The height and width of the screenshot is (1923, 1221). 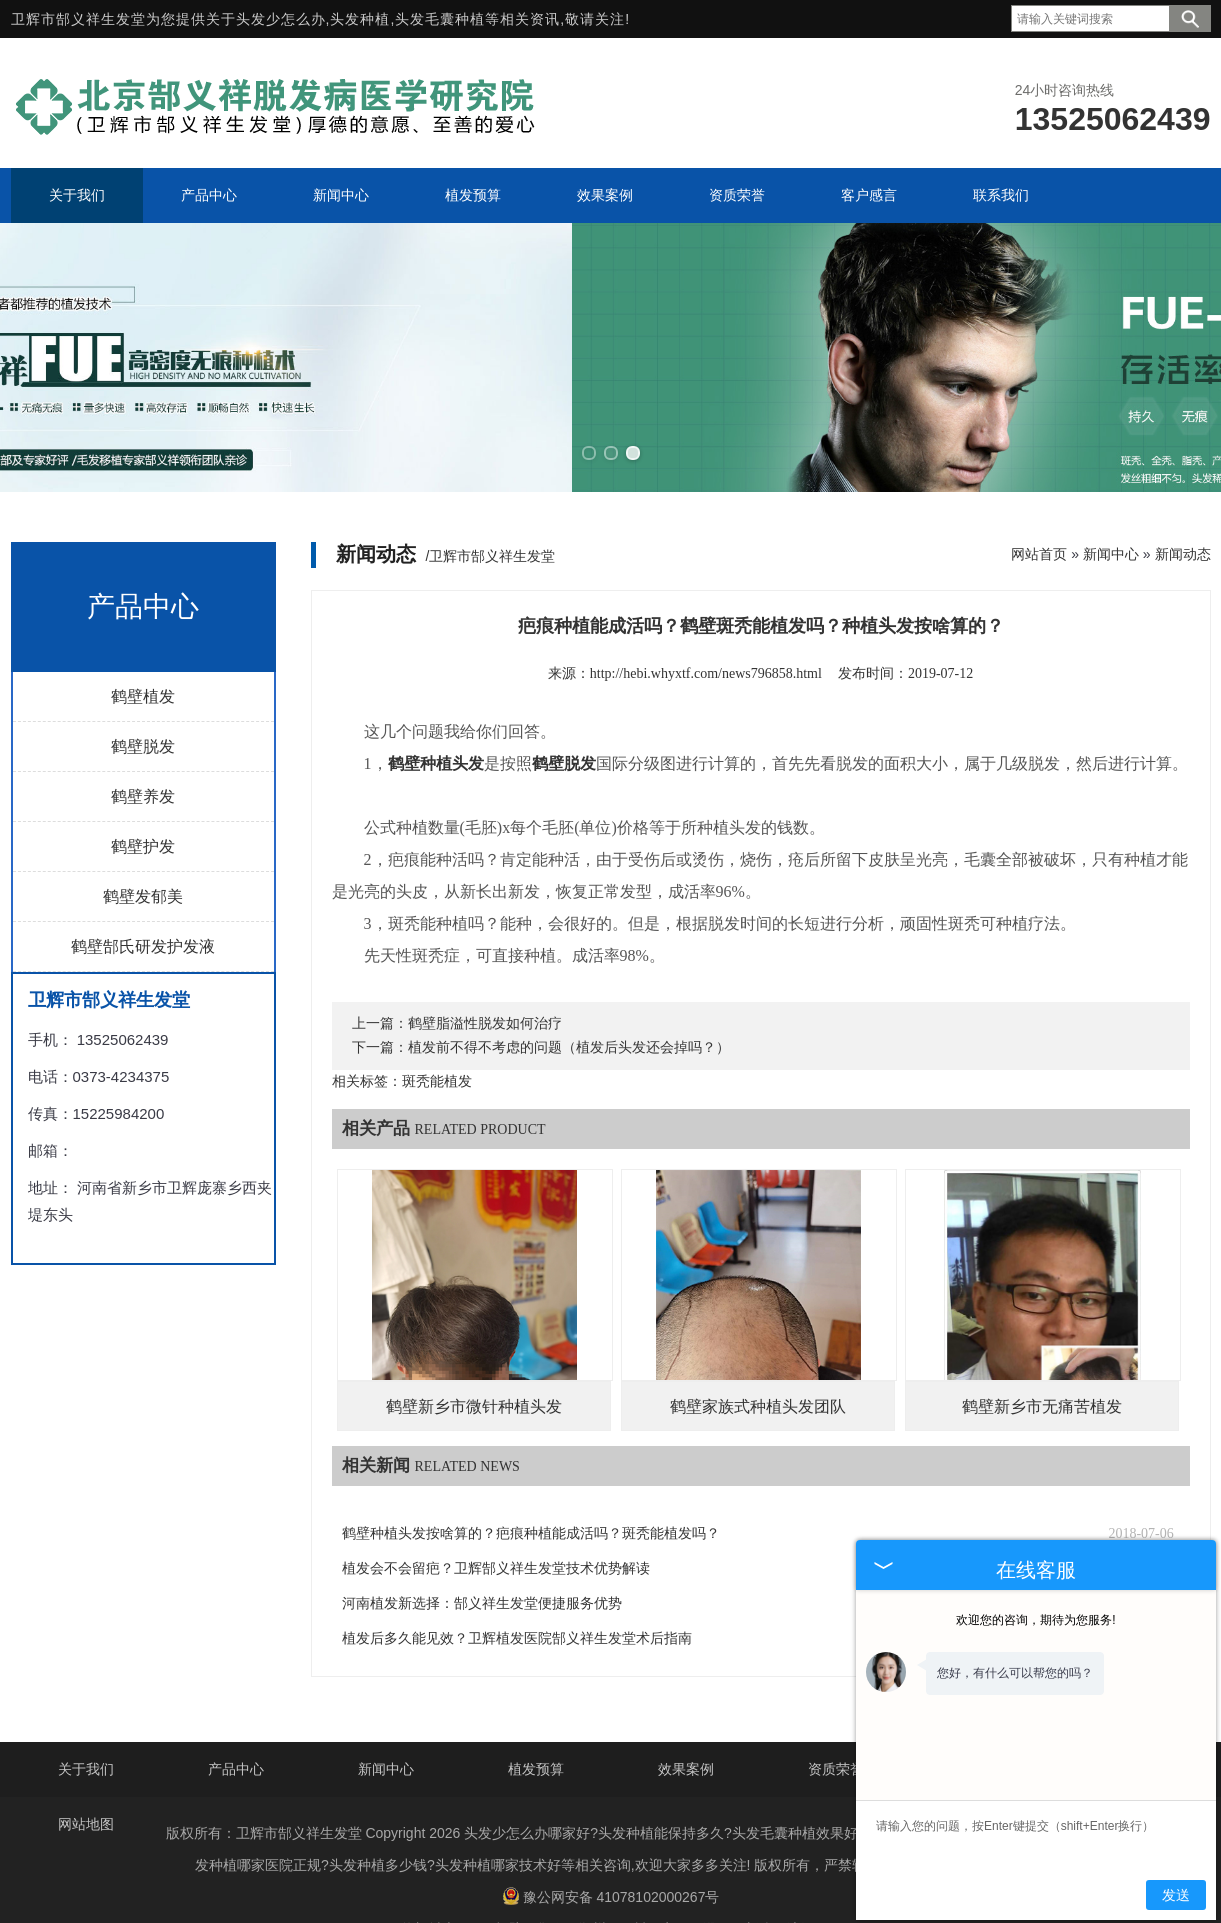 What do you see at coordinates (517, 1590) in the screenshot?
I see `植发后多久能见效？卫辉植发医院郜义祥生发堂术后指南` at bounding box center [517, 1590].